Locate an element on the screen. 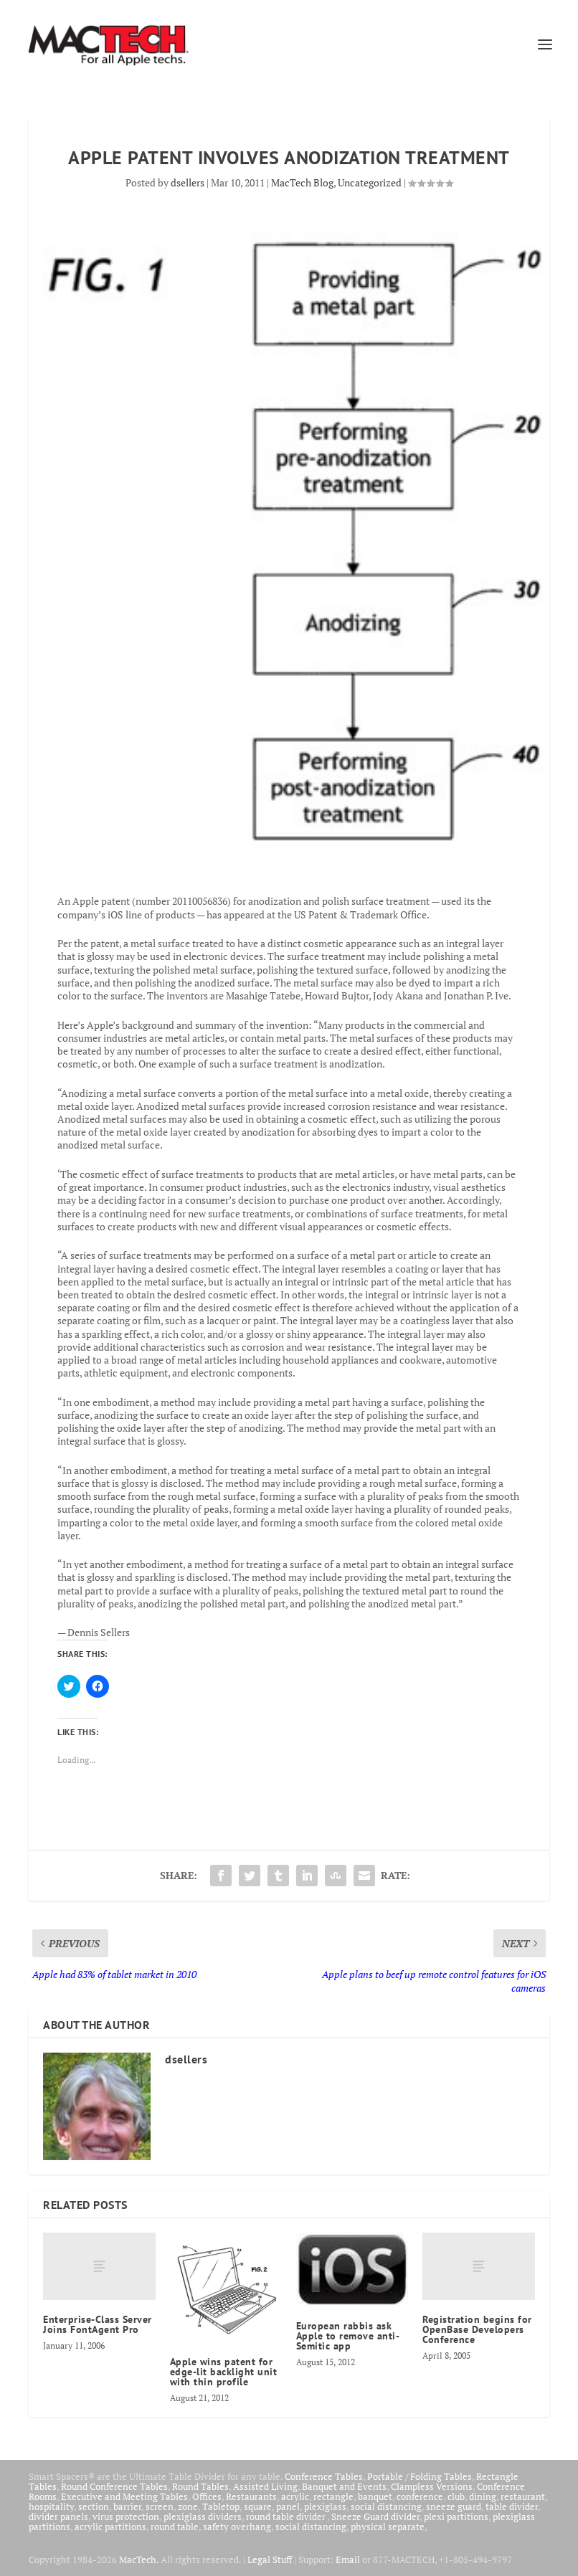 This screenshot has width=578, height=2576. Sneeze Guard divider is located at coordinates (375, 2516).